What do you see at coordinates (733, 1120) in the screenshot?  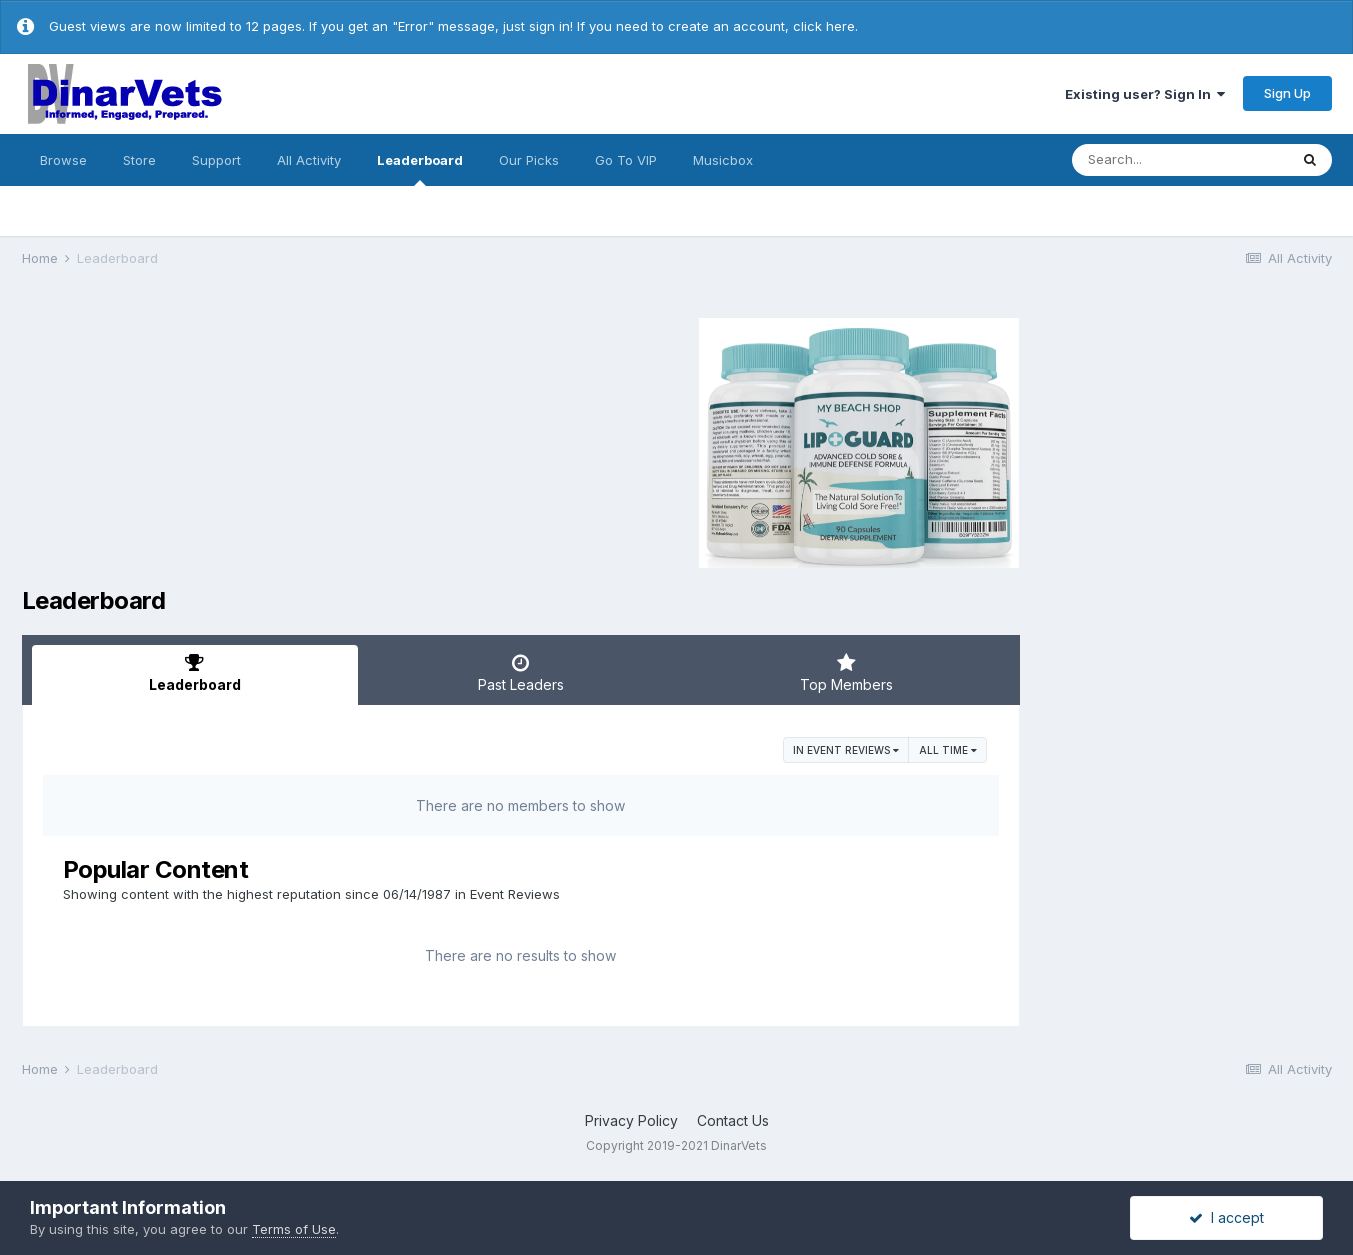 I see `Contact Us` at bounding box center [733, 1120].